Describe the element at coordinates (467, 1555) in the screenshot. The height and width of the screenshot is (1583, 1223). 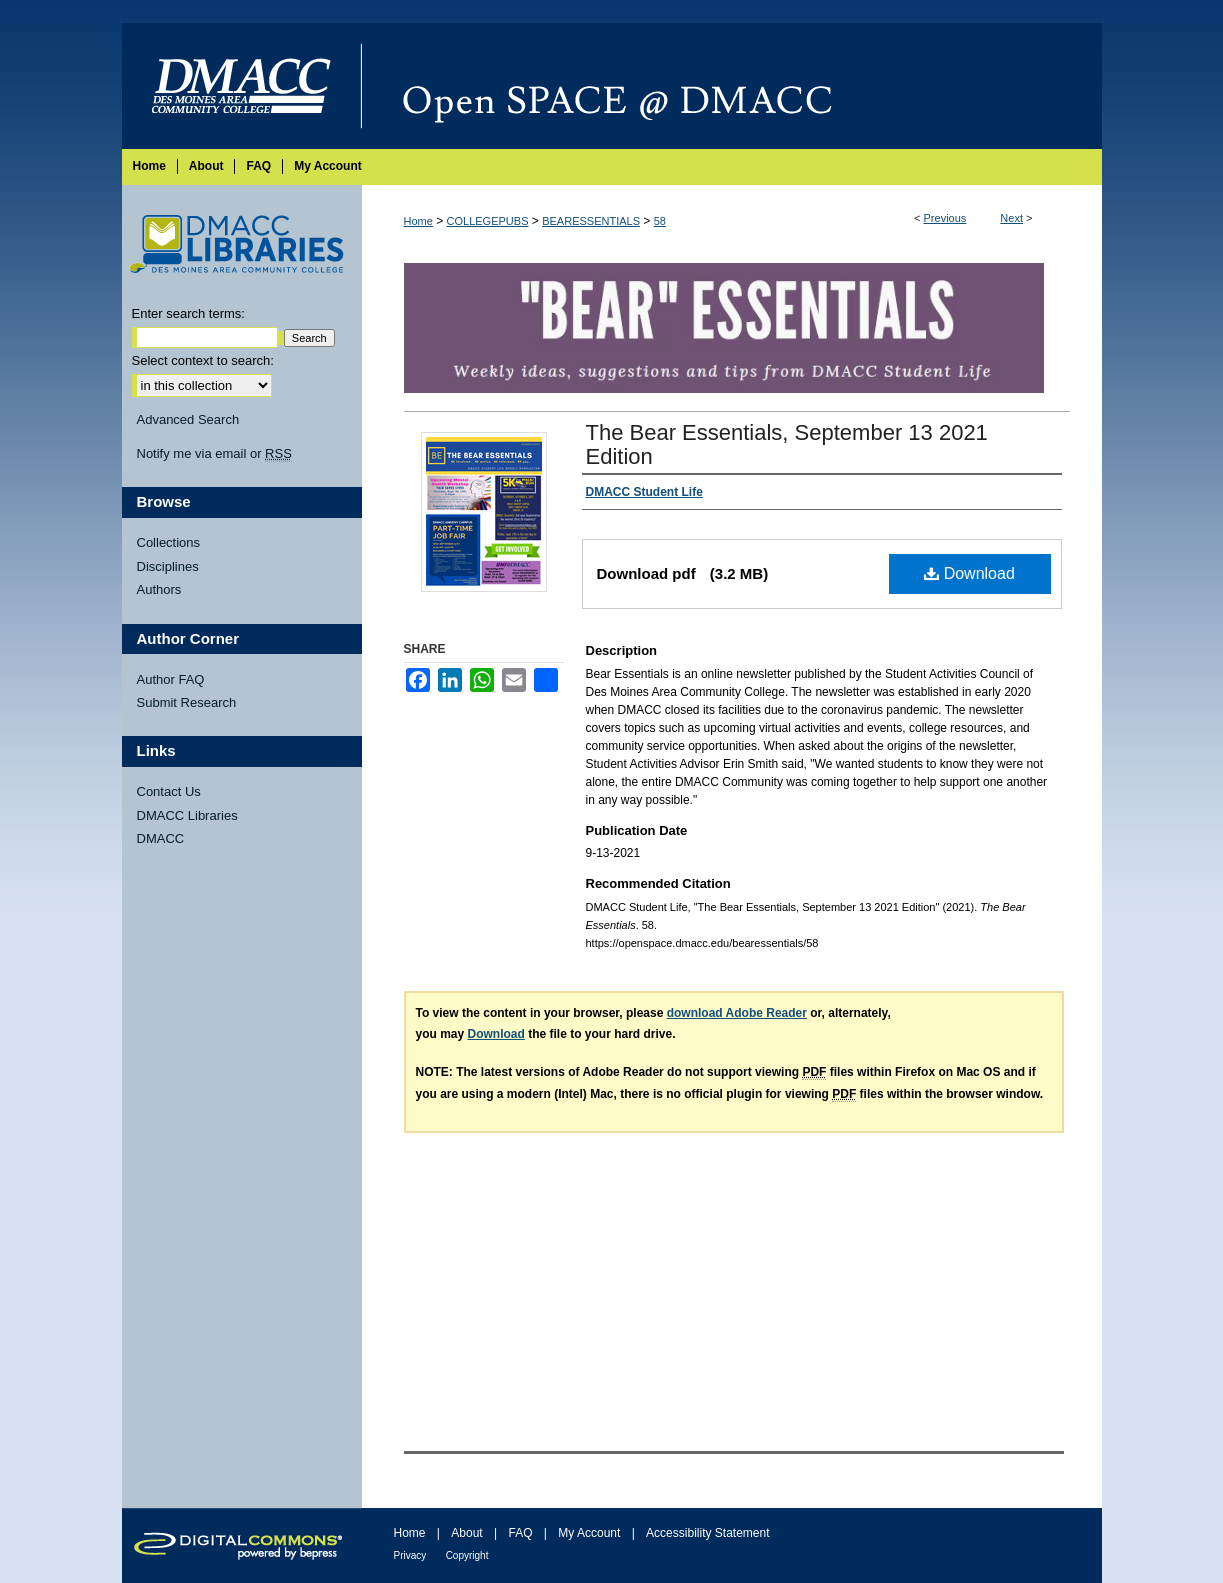
I see `Copyright` at that location.